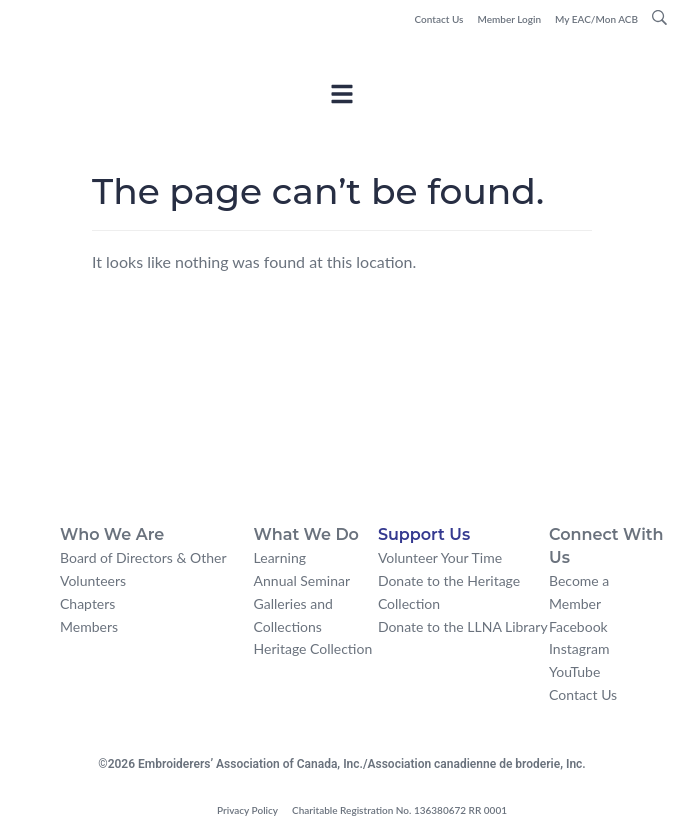  Describe the element at coordinates (579, 648) in the screenshot. I see `Instagram` at that location.